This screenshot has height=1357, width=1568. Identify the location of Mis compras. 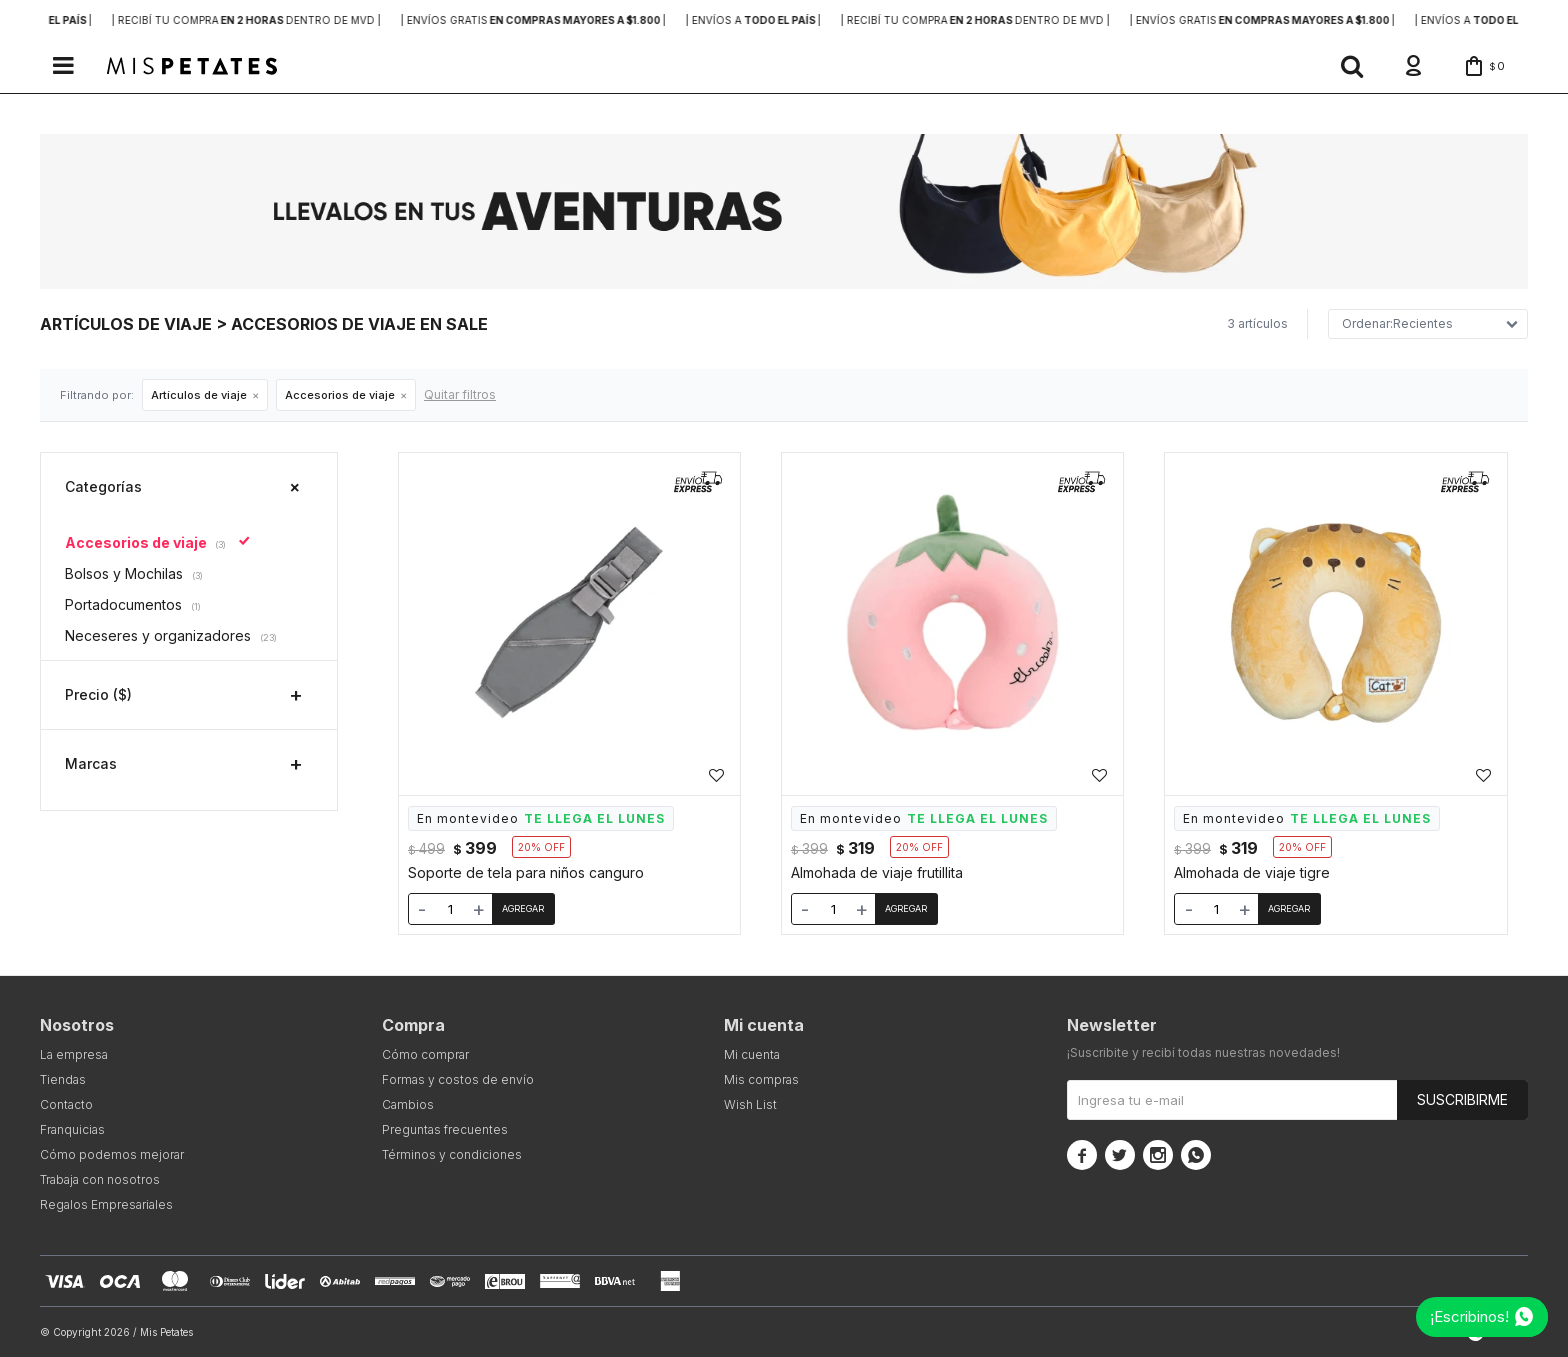
(761, 1079).